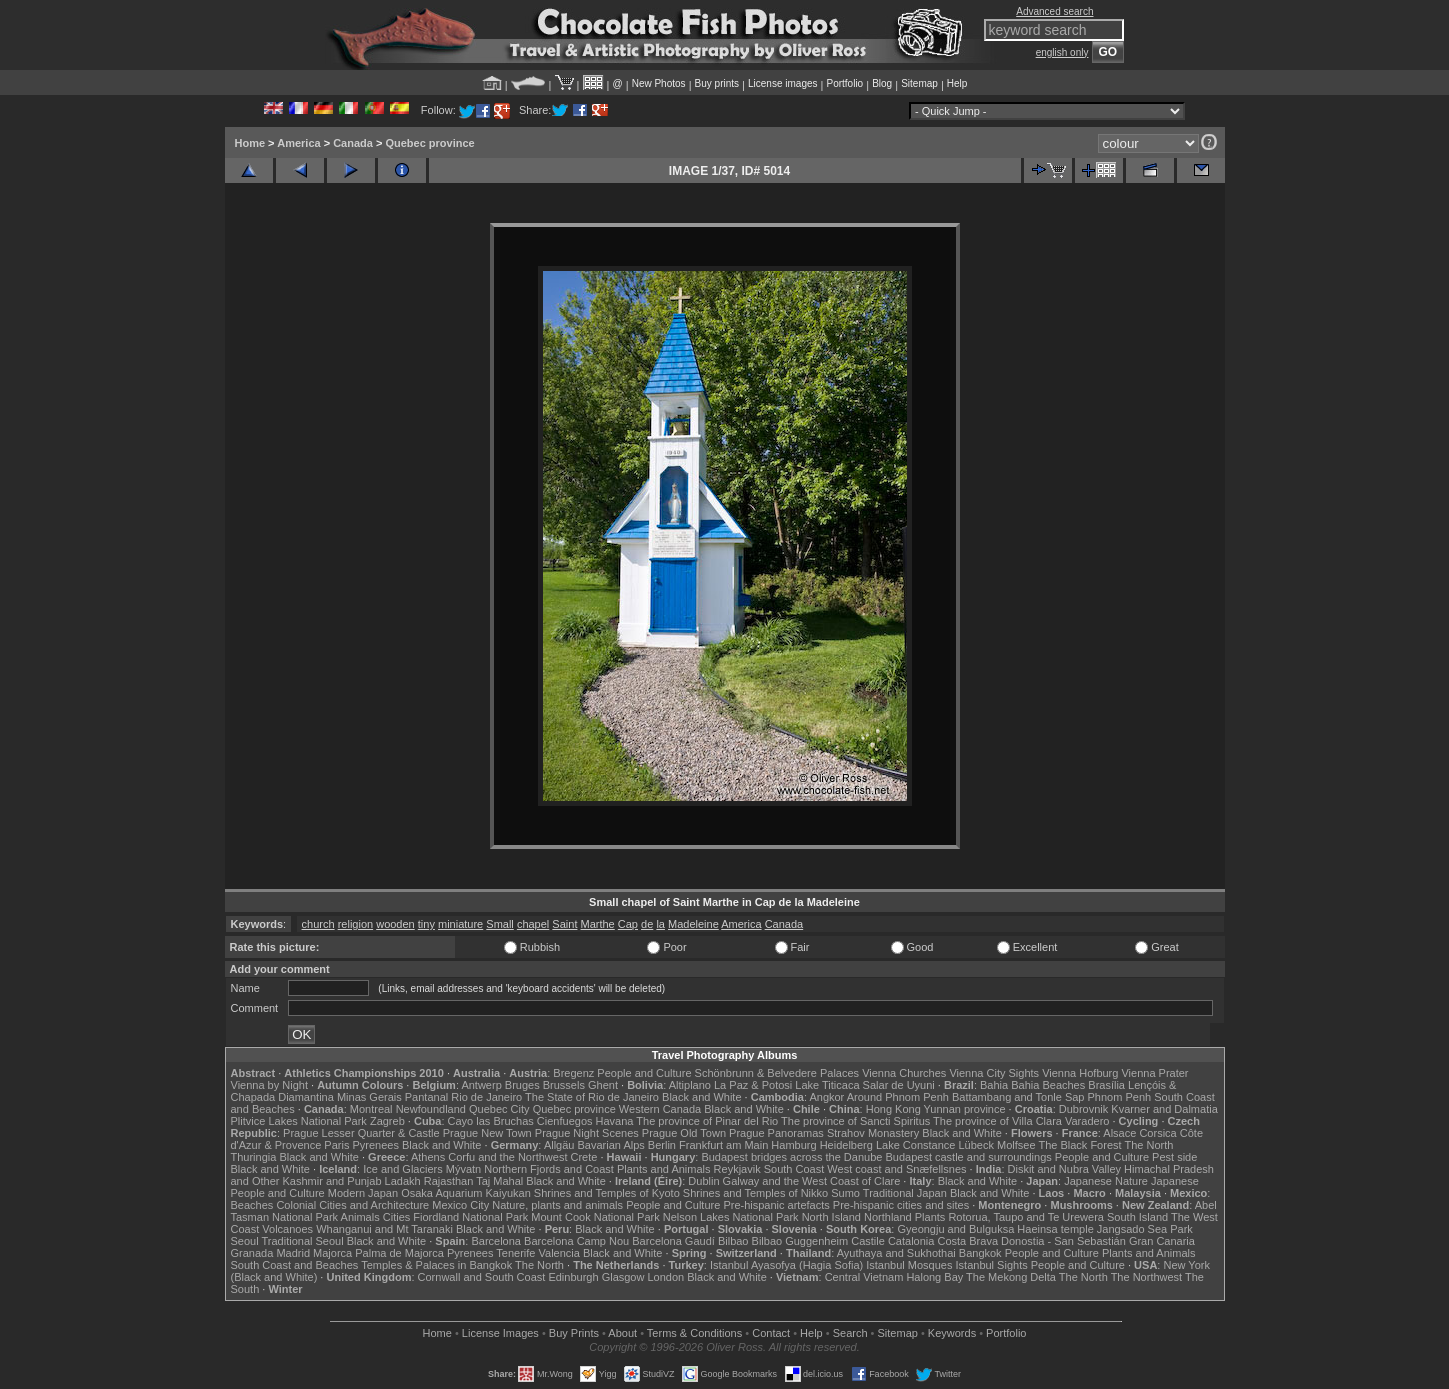 The width and height of the screenshot is (1449, 1389). I want to click on The province of Sancti Spiritus, so click(855, 1121).